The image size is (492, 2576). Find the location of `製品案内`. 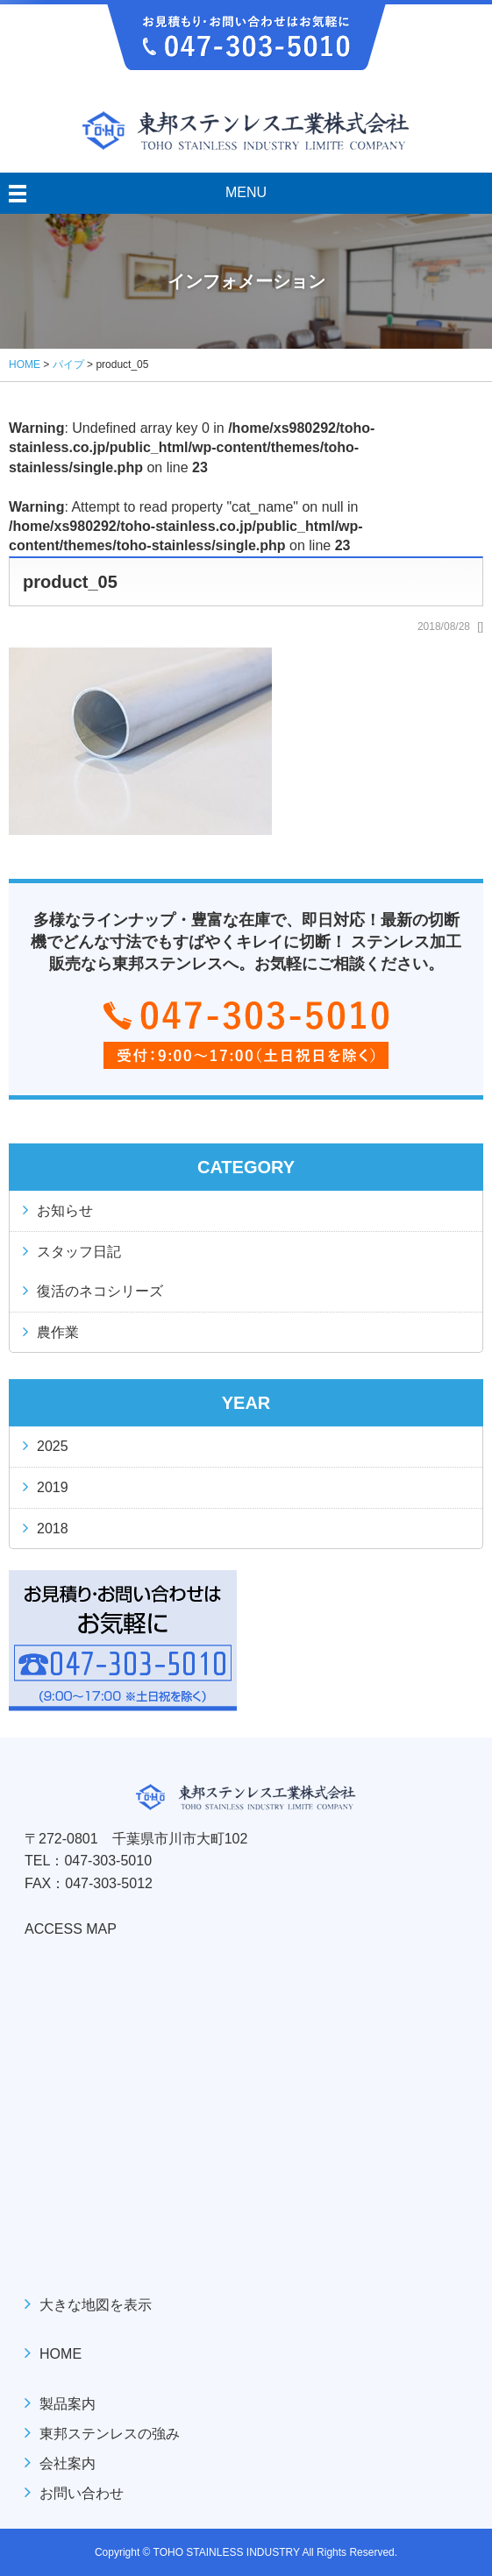

製品案内 is located at coordinates (67, 2403).